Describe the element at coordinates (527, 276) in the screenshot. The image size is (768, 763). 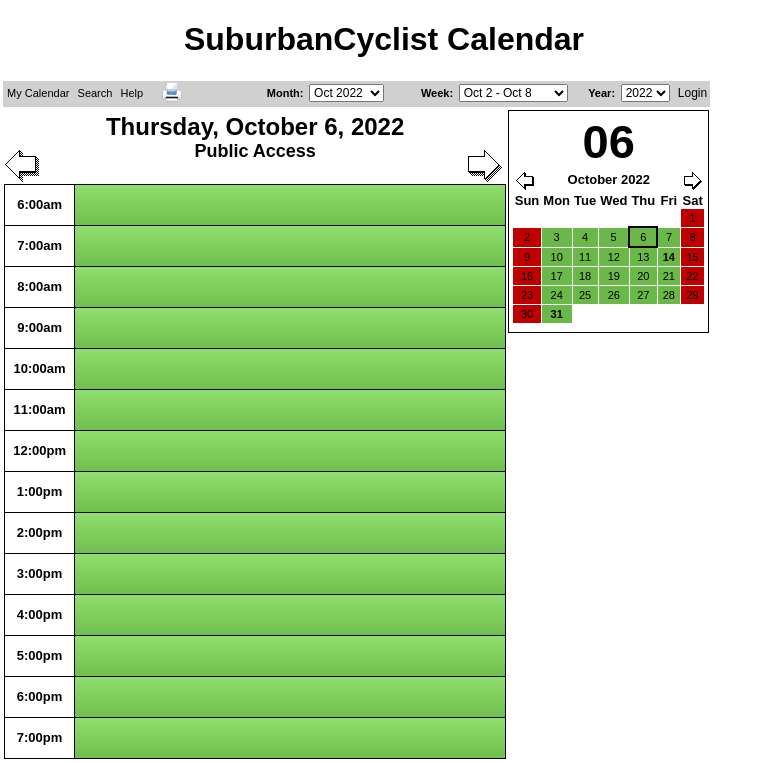
I see `16` at that location.